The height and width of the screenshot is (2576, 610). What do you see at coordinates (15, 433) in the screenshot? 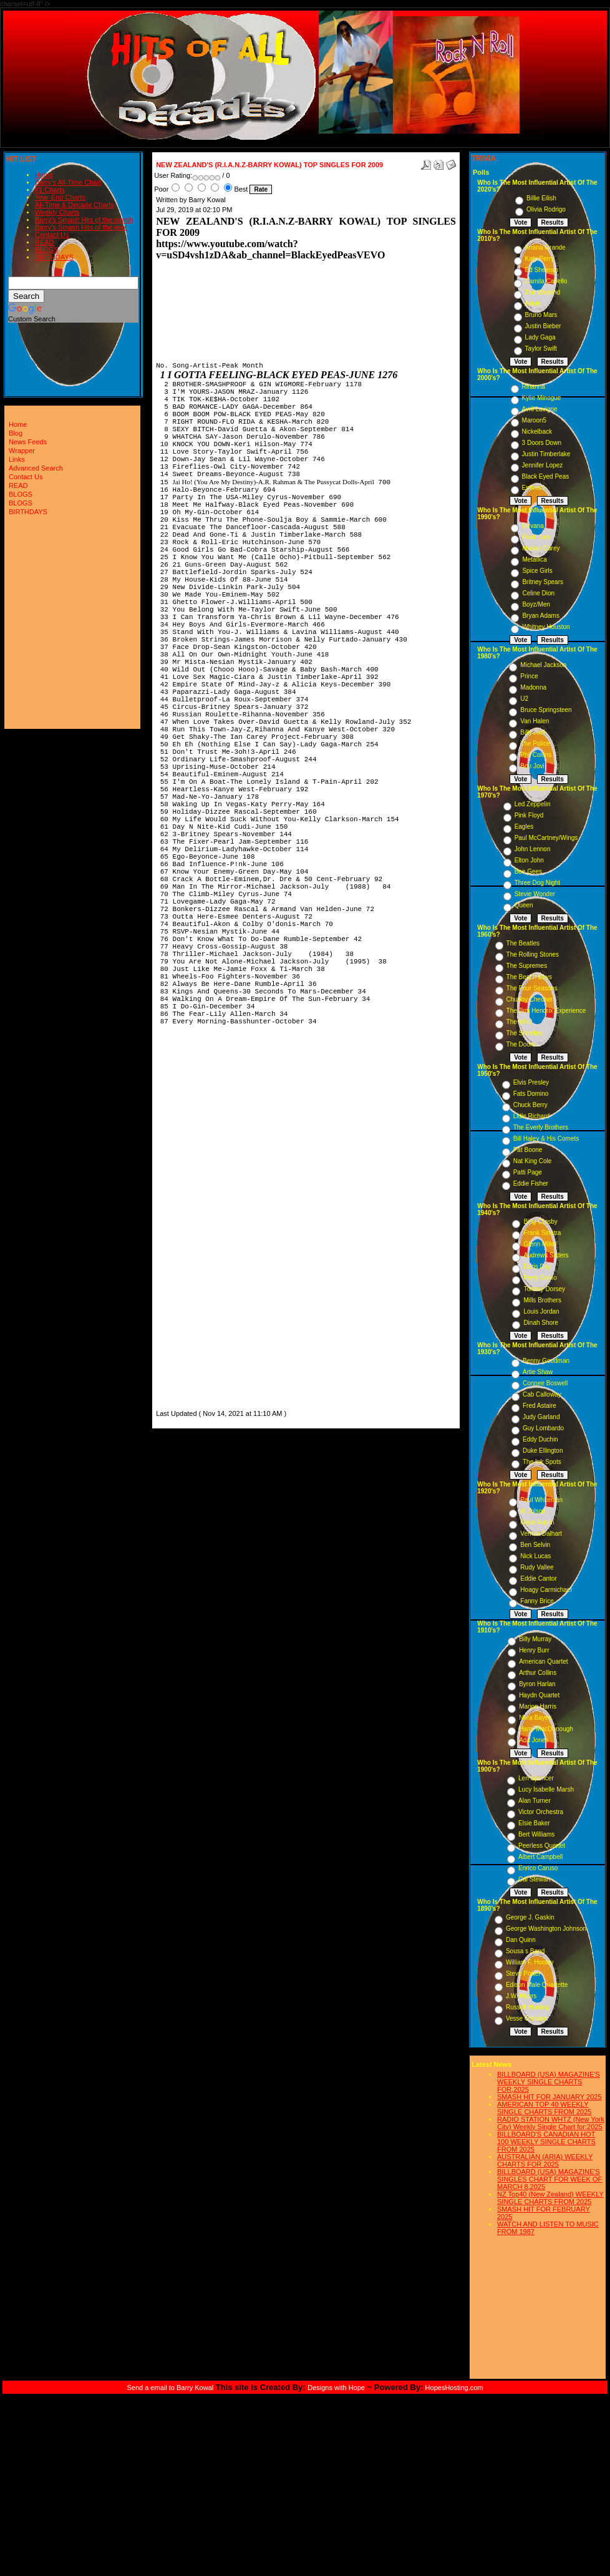
I see `Blog` at bounding box center [15, 433].